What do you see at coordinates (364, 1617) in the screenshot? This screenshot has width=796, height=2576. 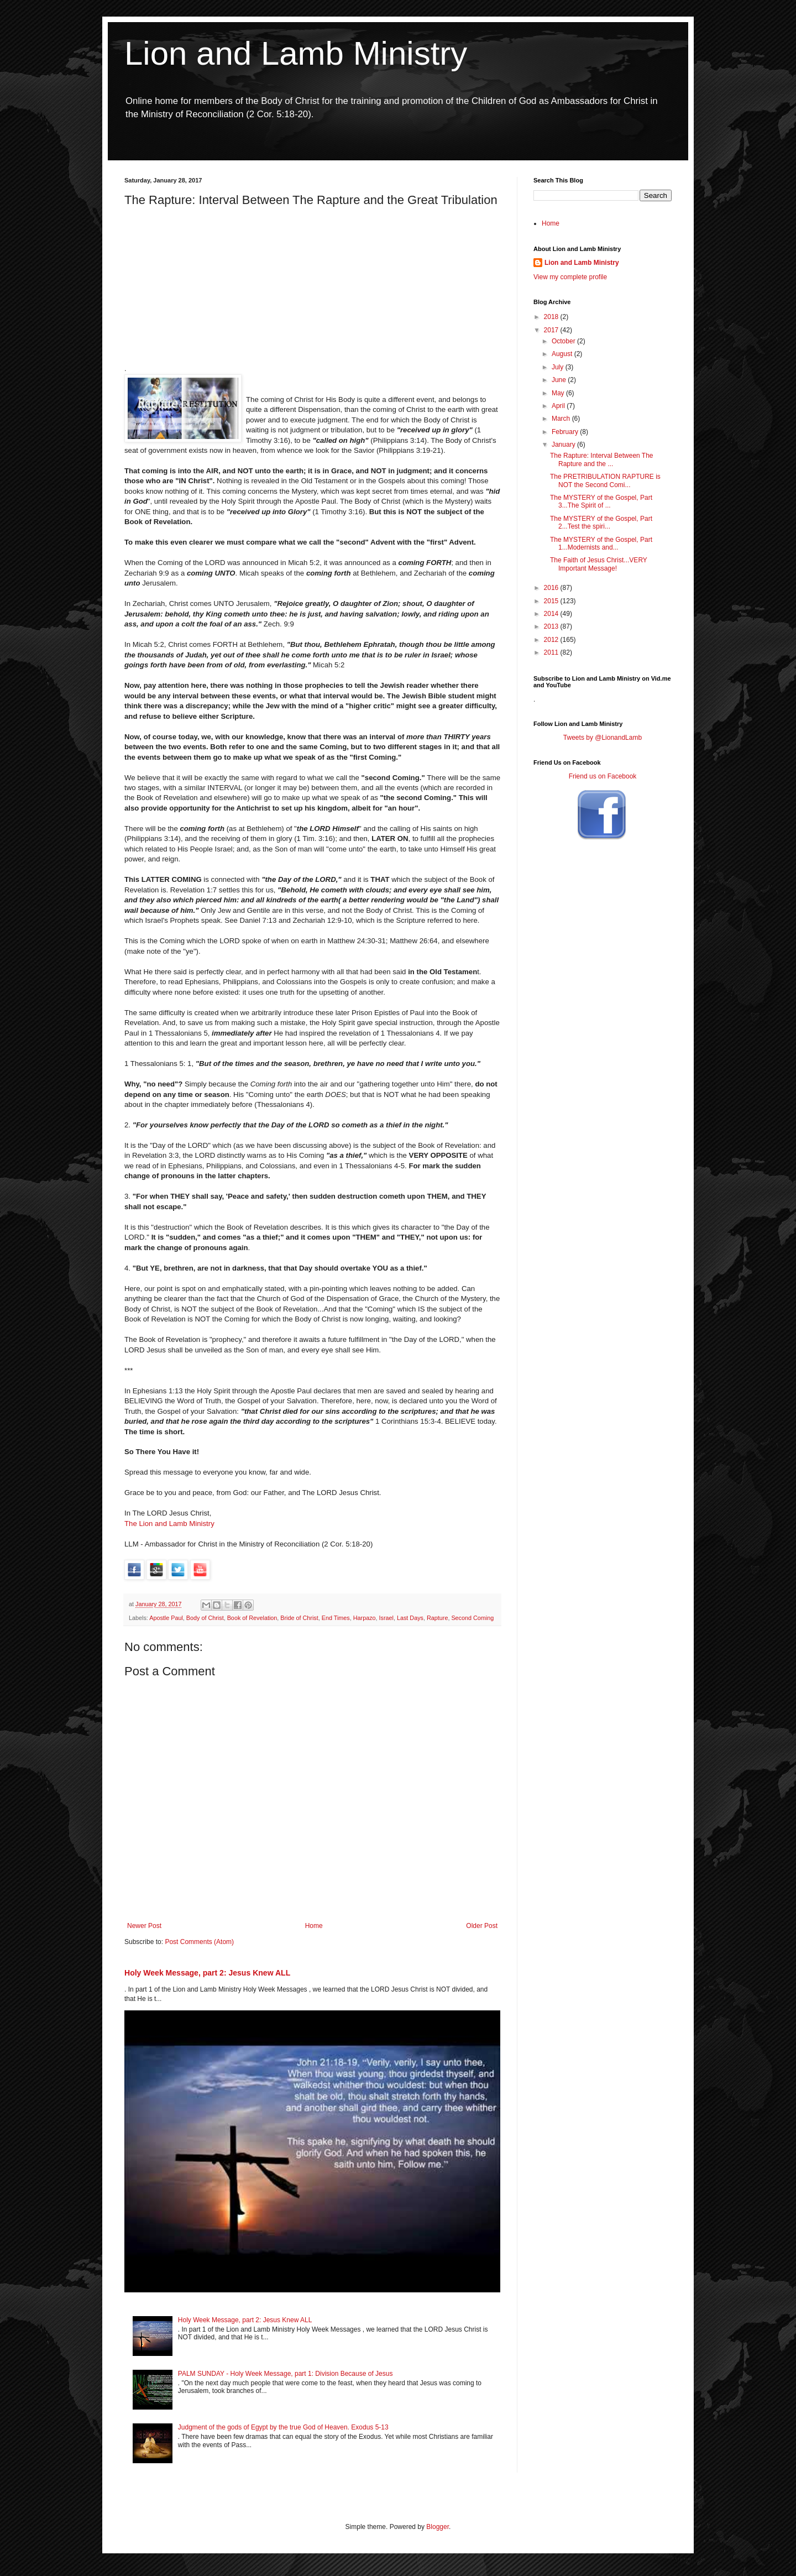 I see `Harpazo` at bounding box center [364, 1617].